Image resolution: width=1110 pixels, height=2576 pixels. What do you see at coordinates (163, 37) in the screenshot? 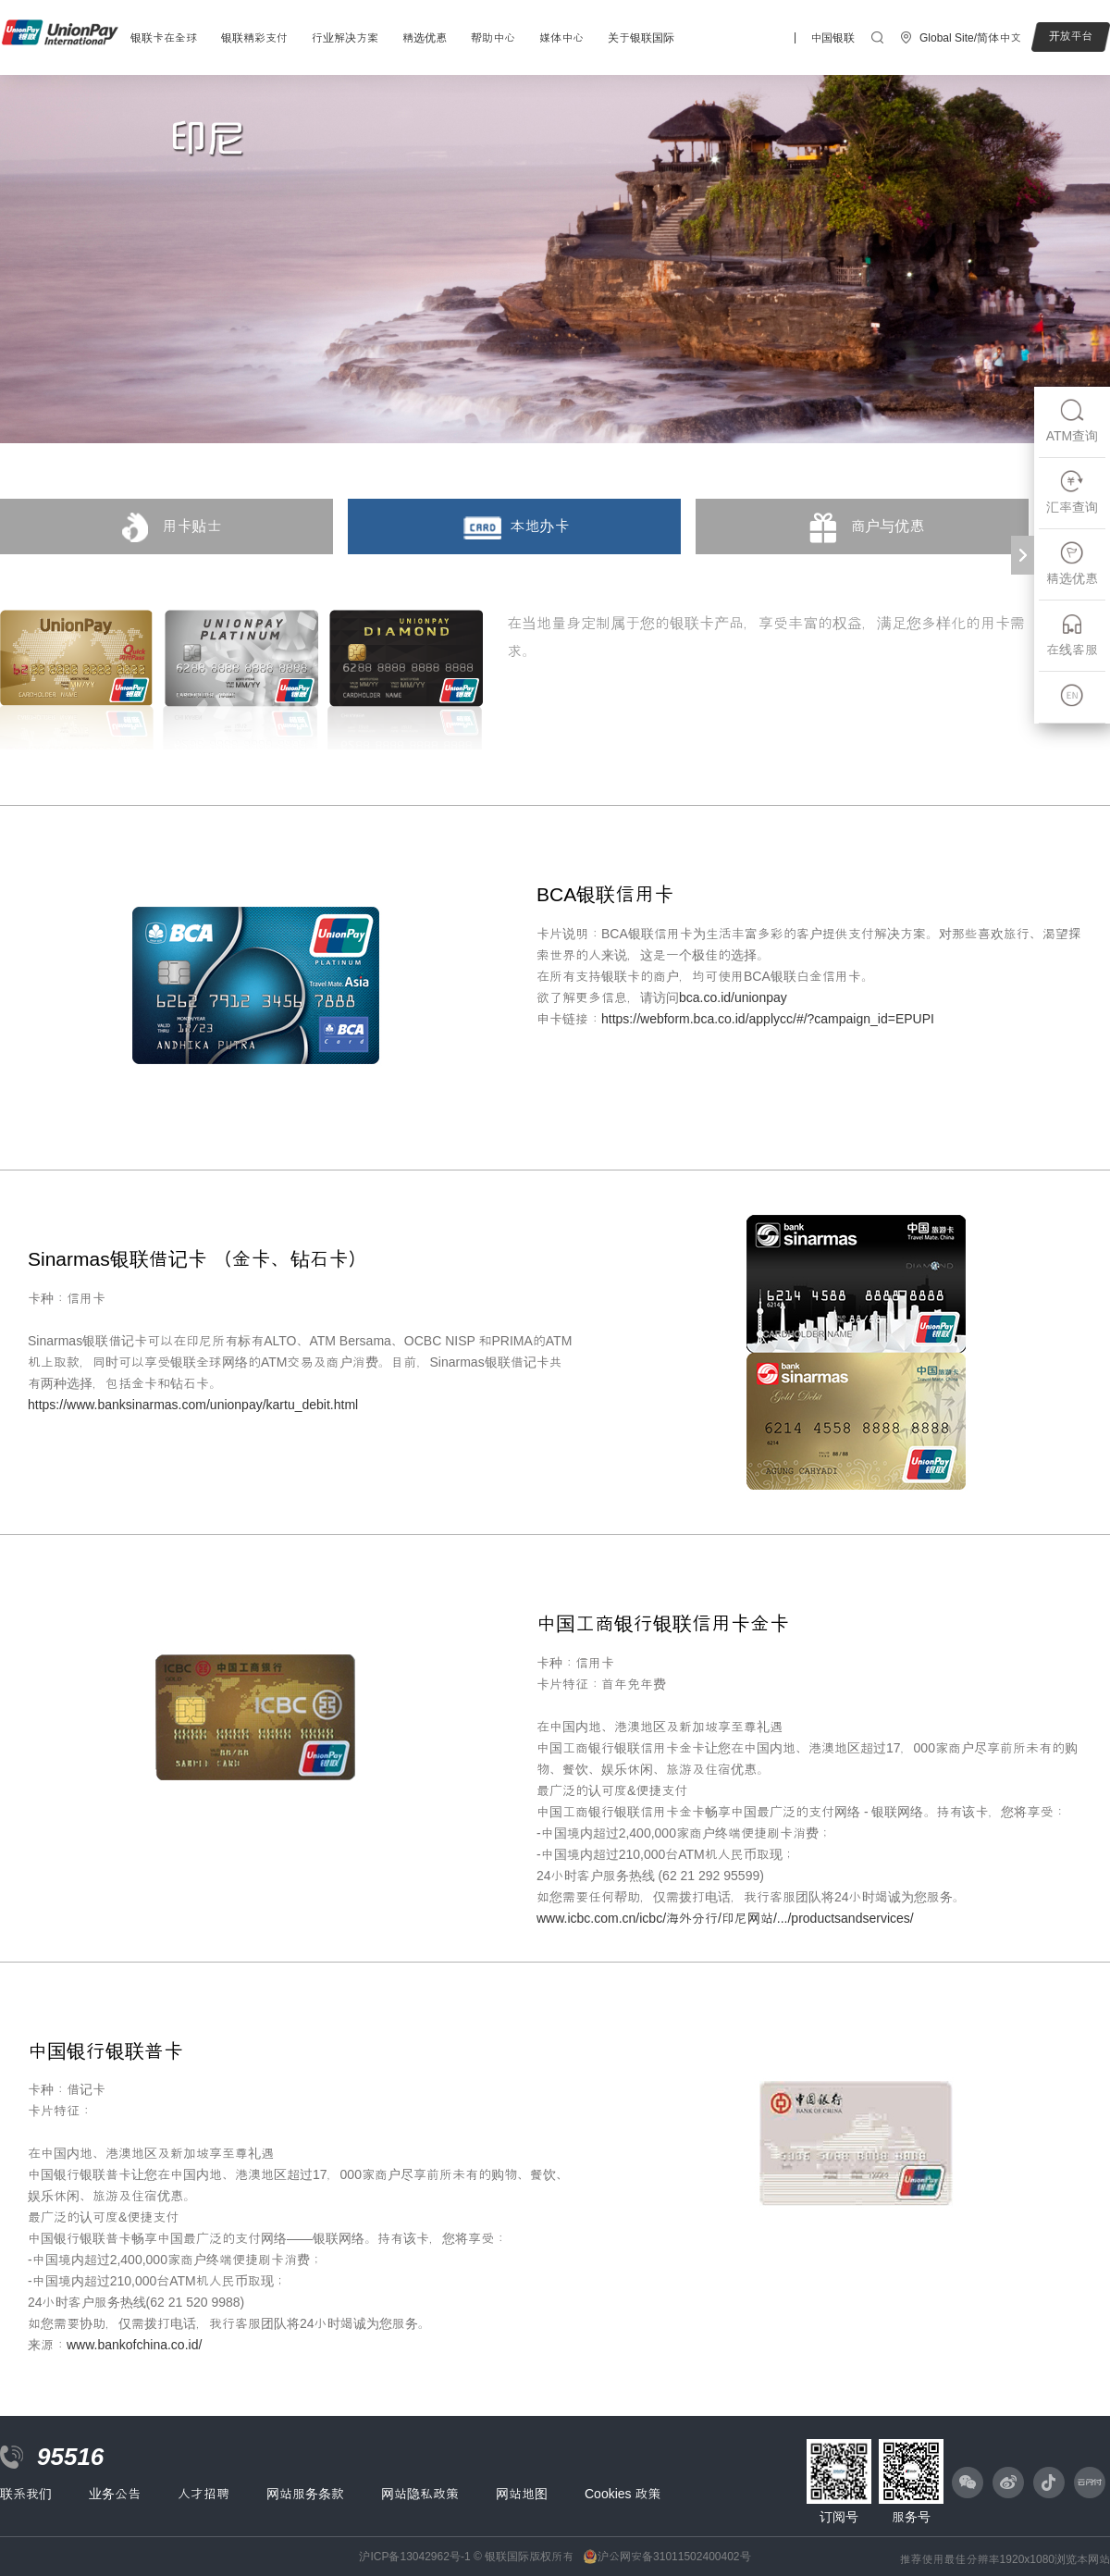
I see `银联卡在全球` at bounding box center [163, 37].